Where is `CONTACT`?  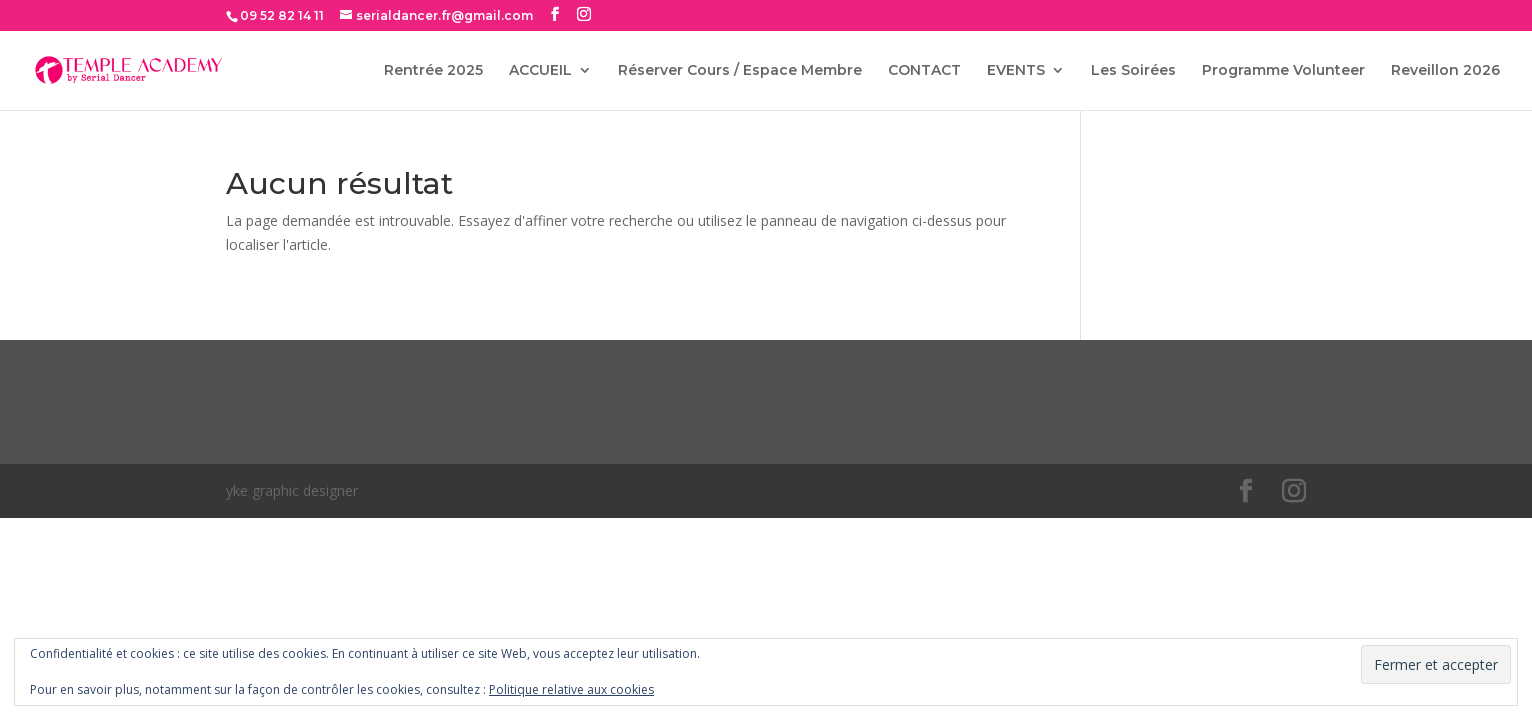 CONTACT is located at coordinates (924, 71).